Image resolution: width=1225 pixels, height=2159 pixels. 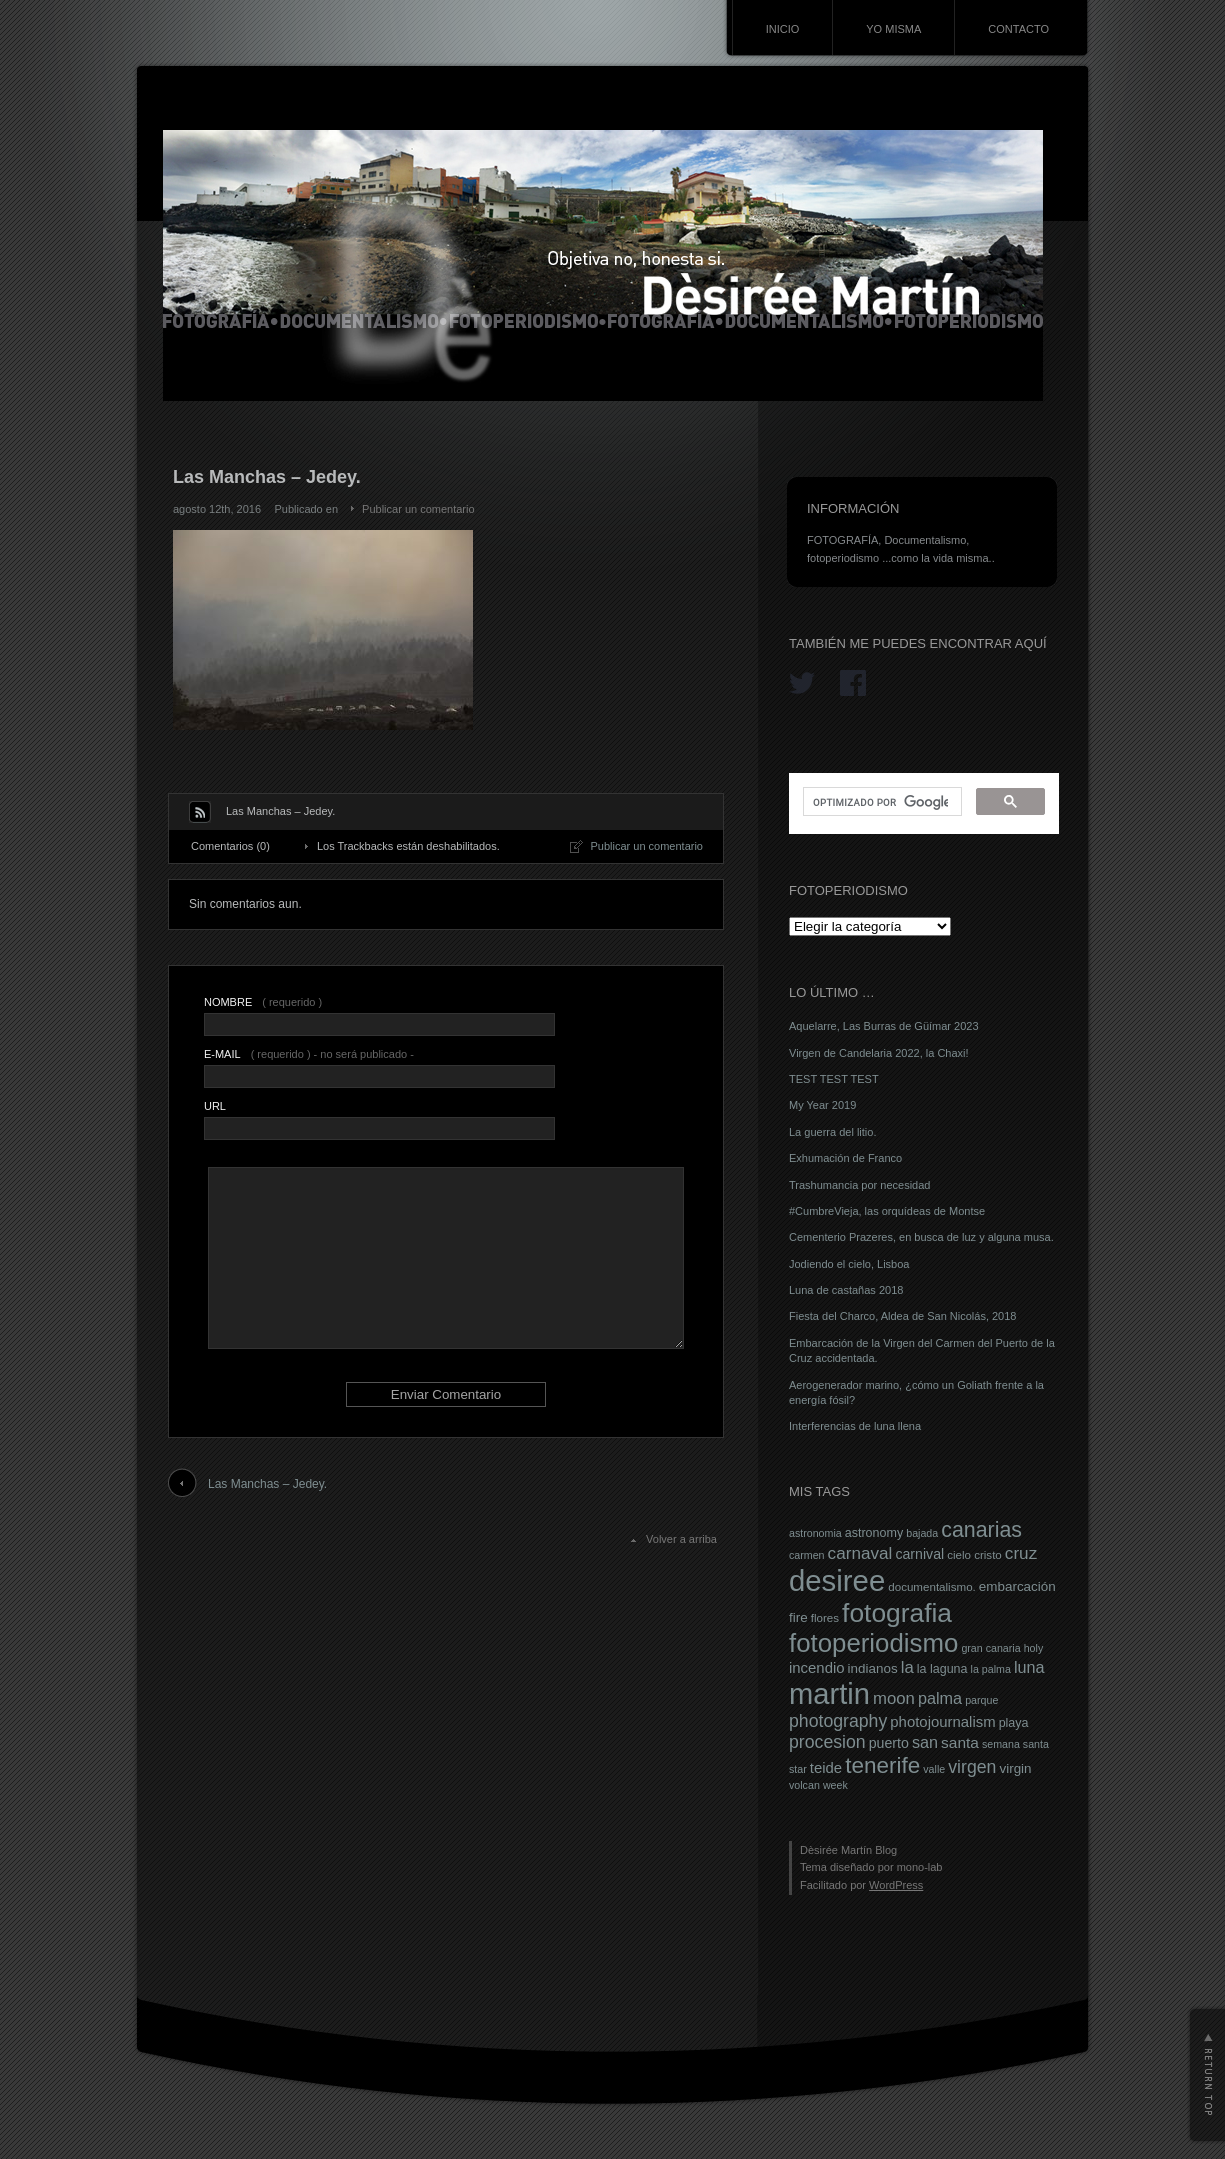 What do you see at coordinates (921, 1237) in the screenshot?
I see `Cementerio Prazeres, en busca de luz y alguna musa.` at bounding box center [921, 1237].